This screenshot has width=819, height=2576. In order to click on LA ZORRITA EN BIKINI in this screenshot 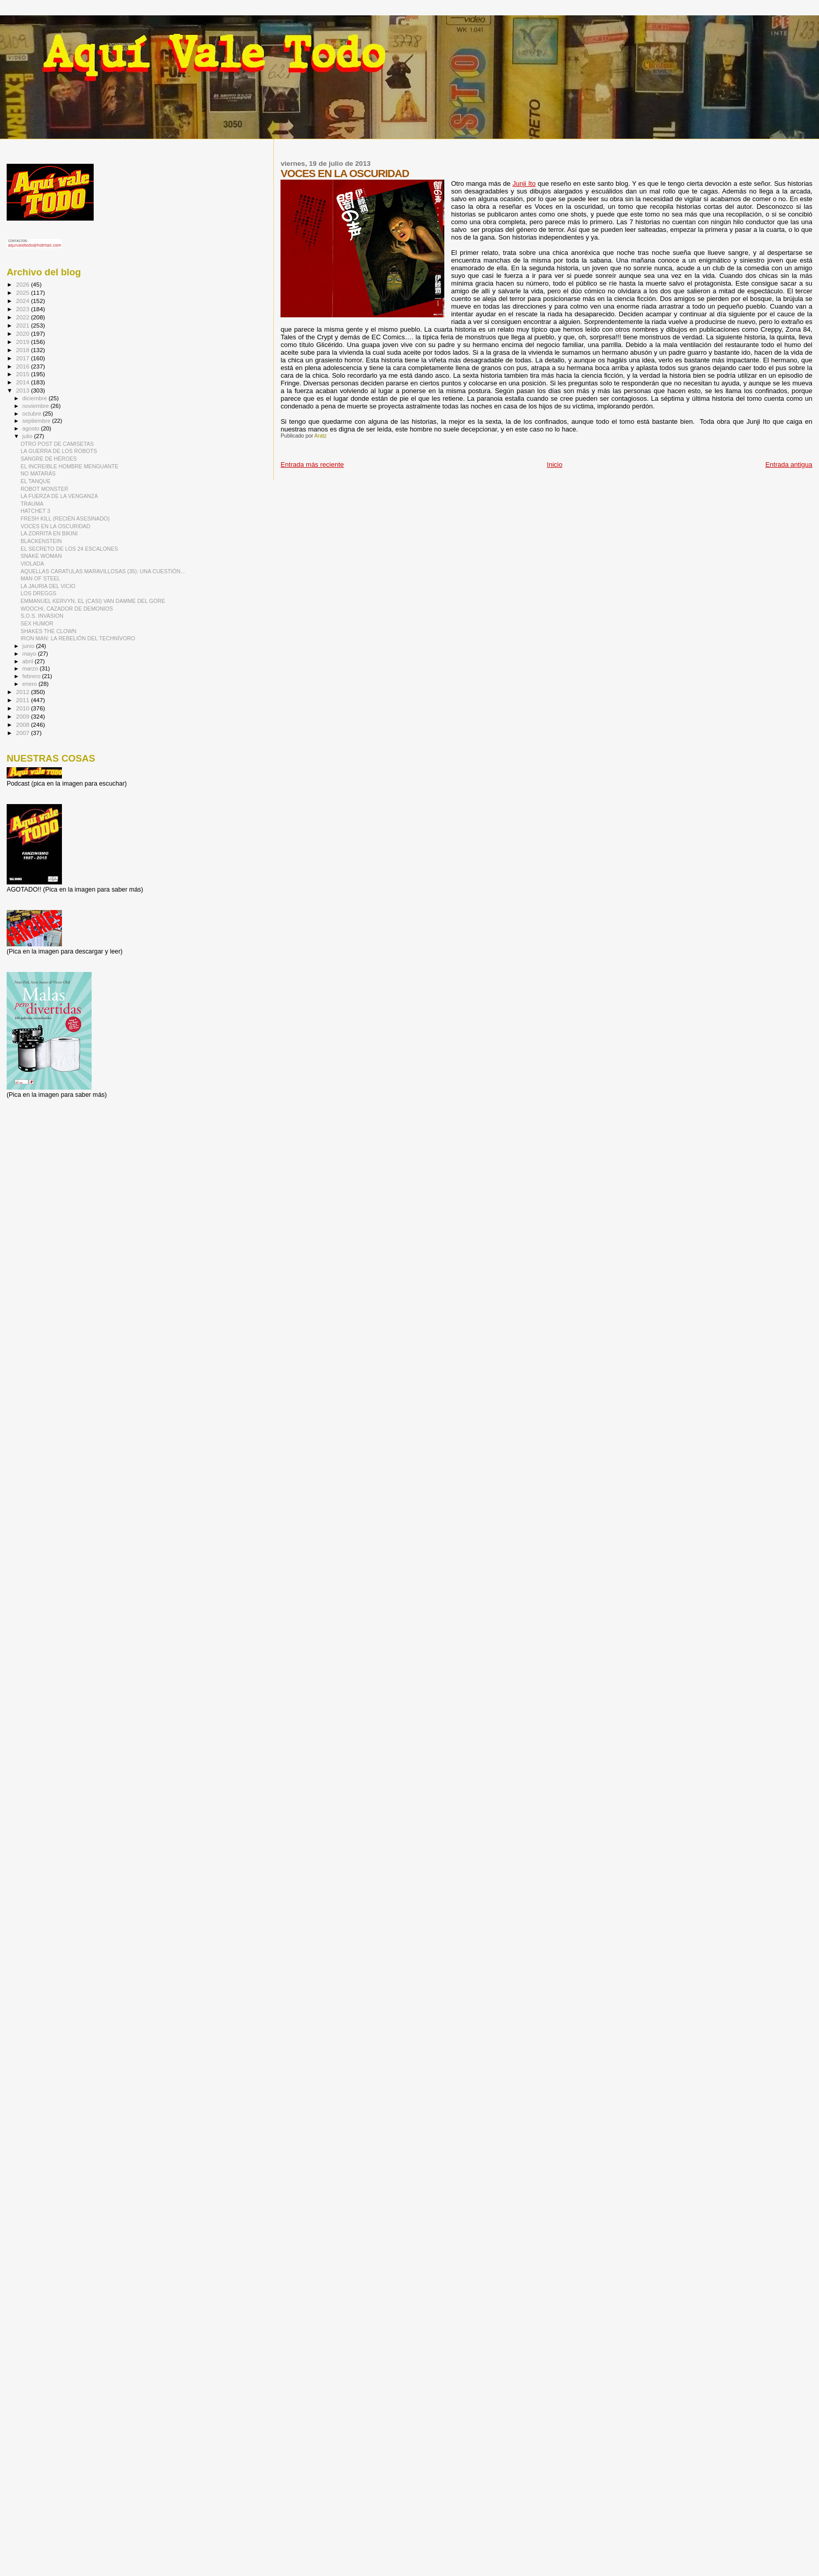, I will do `click(49, 533)`.